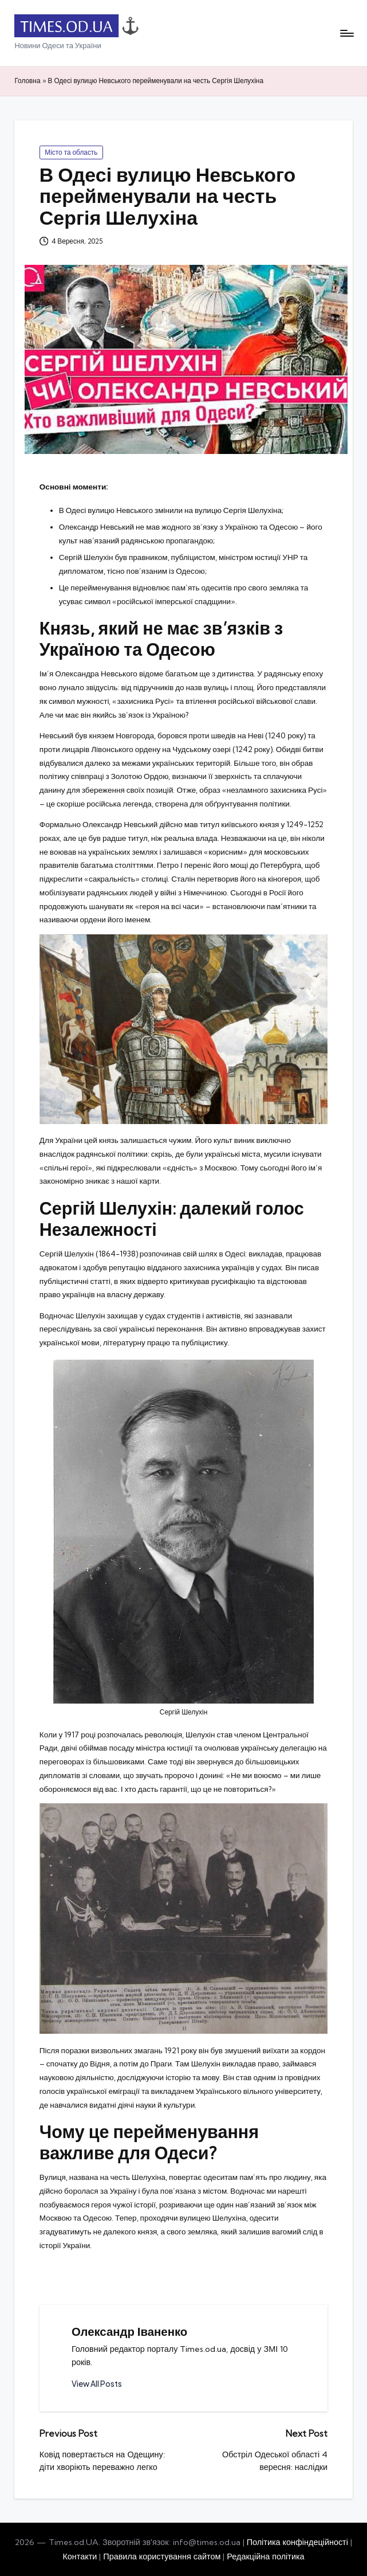  What do you see at coordinates (97, 2384) in the screenshot?
I see `[button]` at bounding box center [97, 2384].